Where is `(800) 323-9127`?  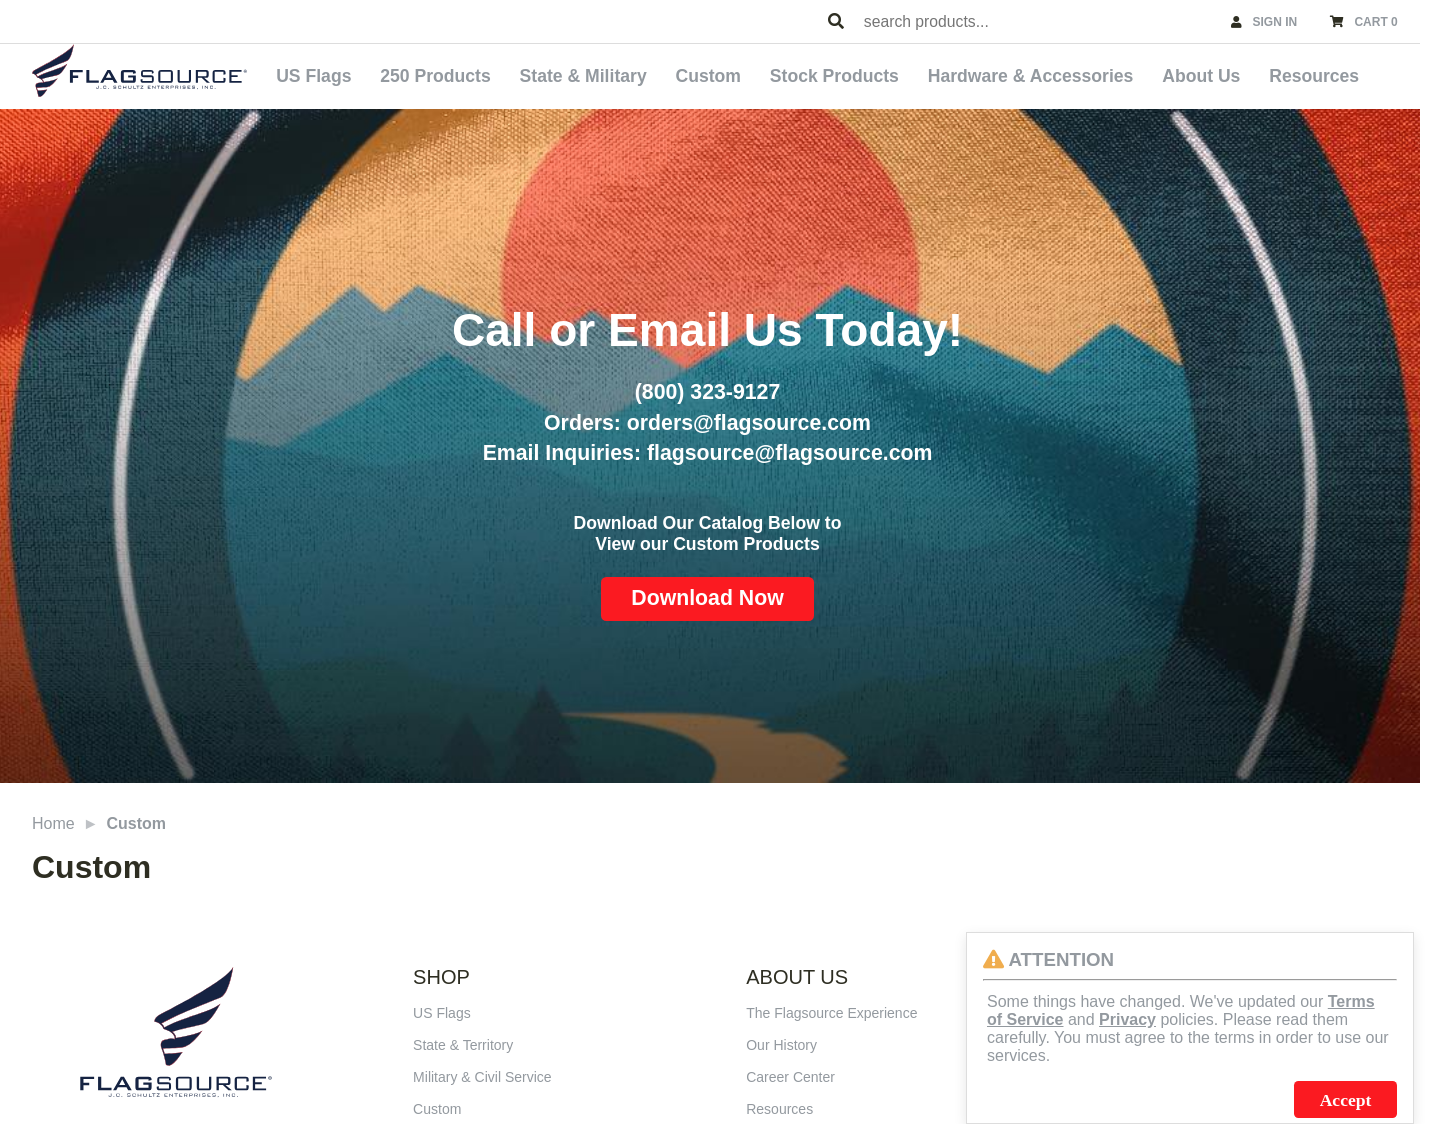
(800) 323-9127 is located at coordinates (707, 392).